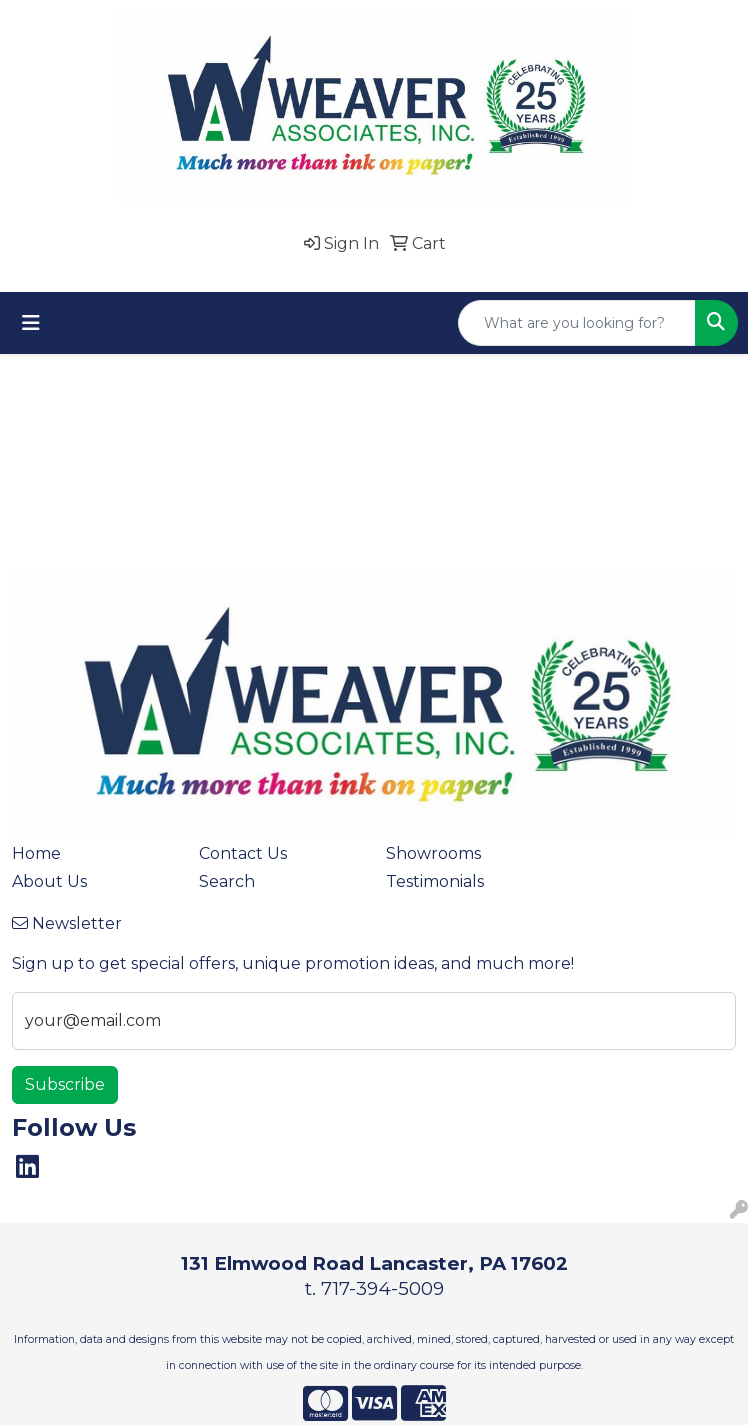 Image resolution: width=748 pixels, height=1425 pixels. What do you see at coordinates (36, 853) in the screenshot?
I see `Home` at bounding box center [36, 853].